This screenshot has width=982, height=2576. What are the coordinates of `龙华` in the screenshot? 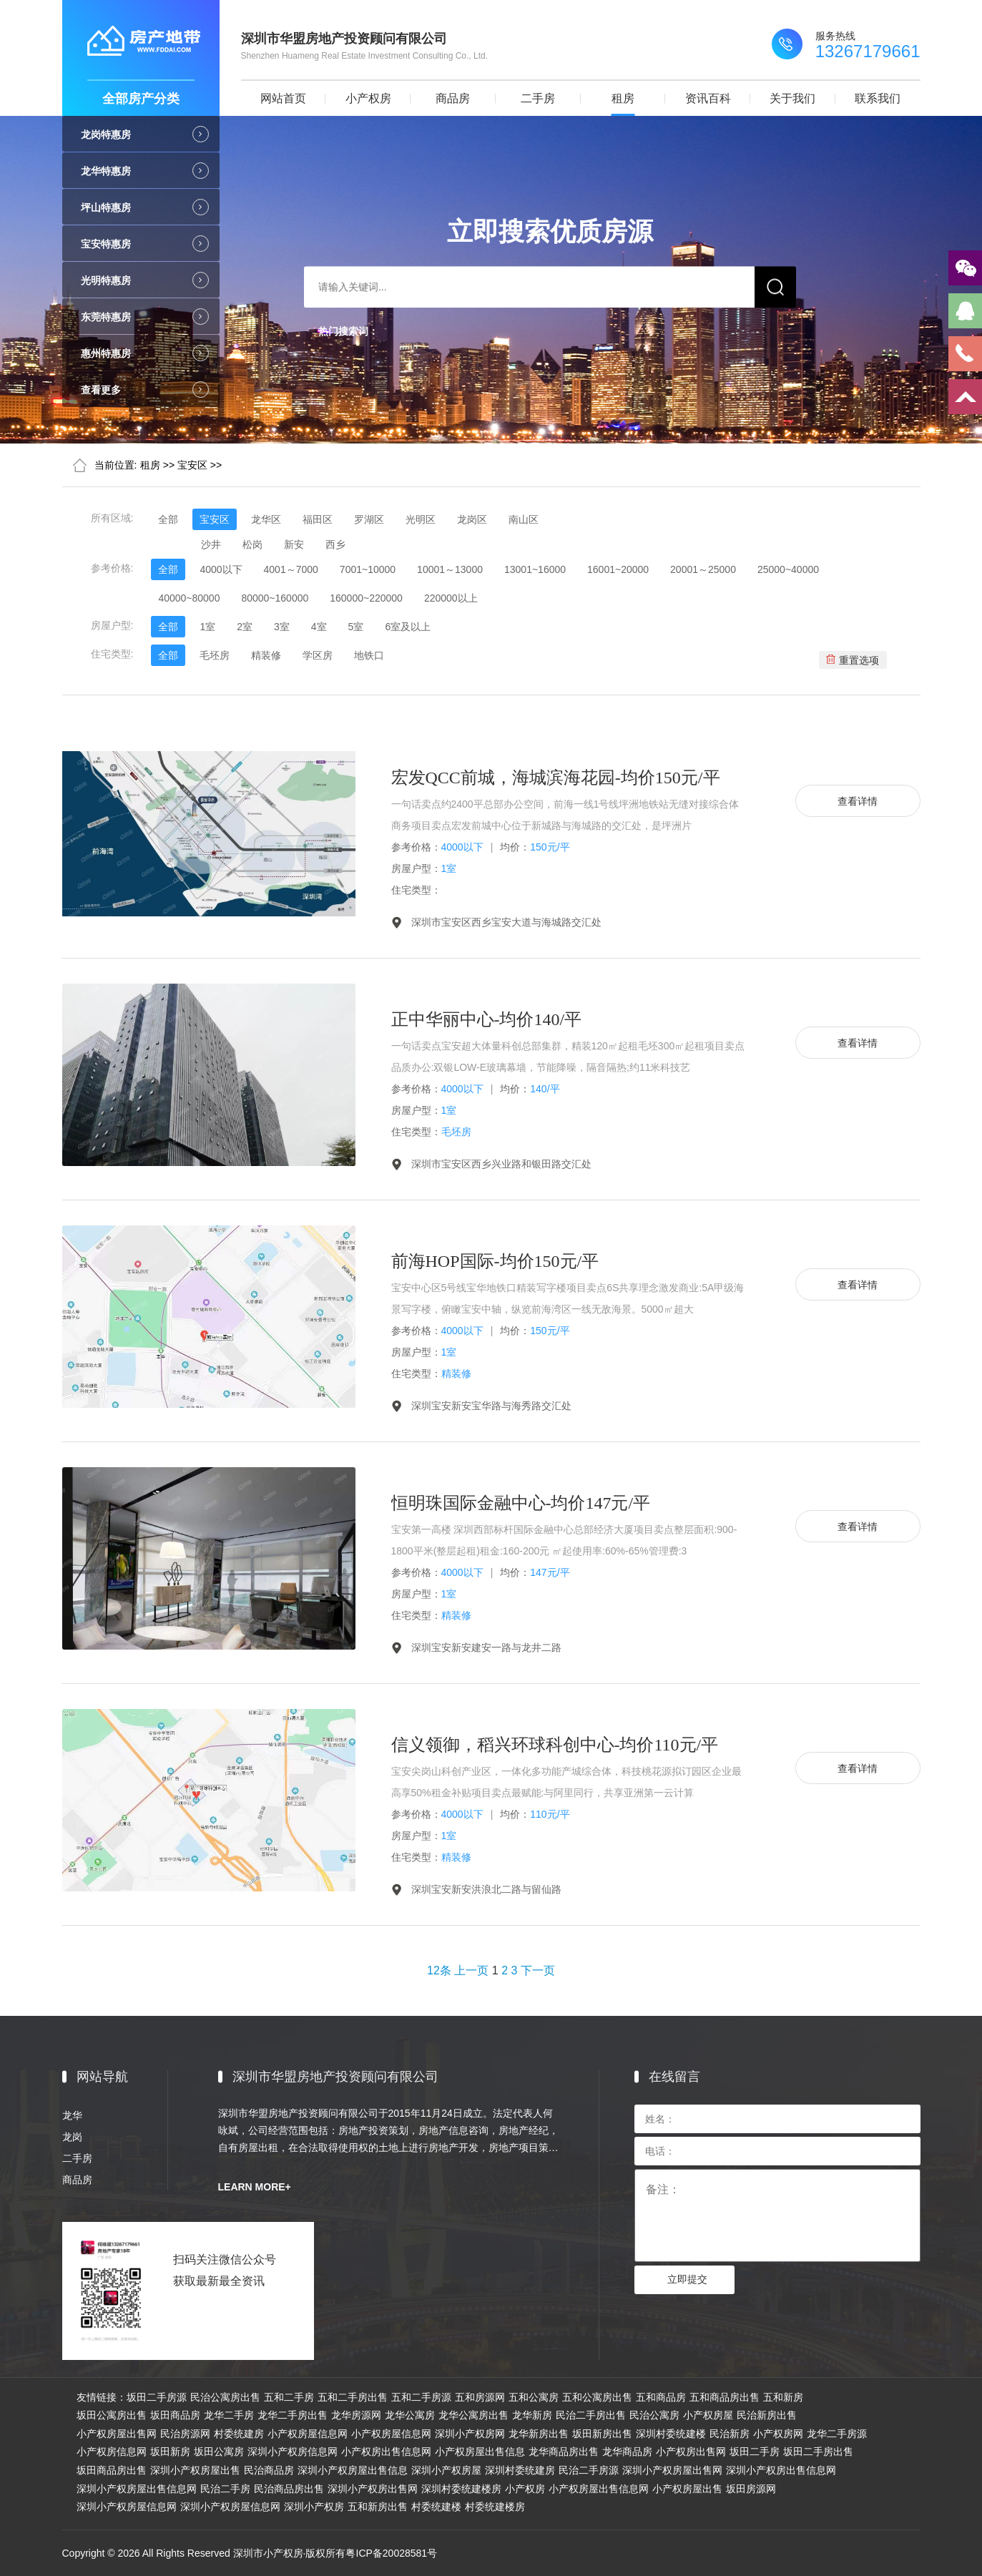 It's located at (72, 2115).